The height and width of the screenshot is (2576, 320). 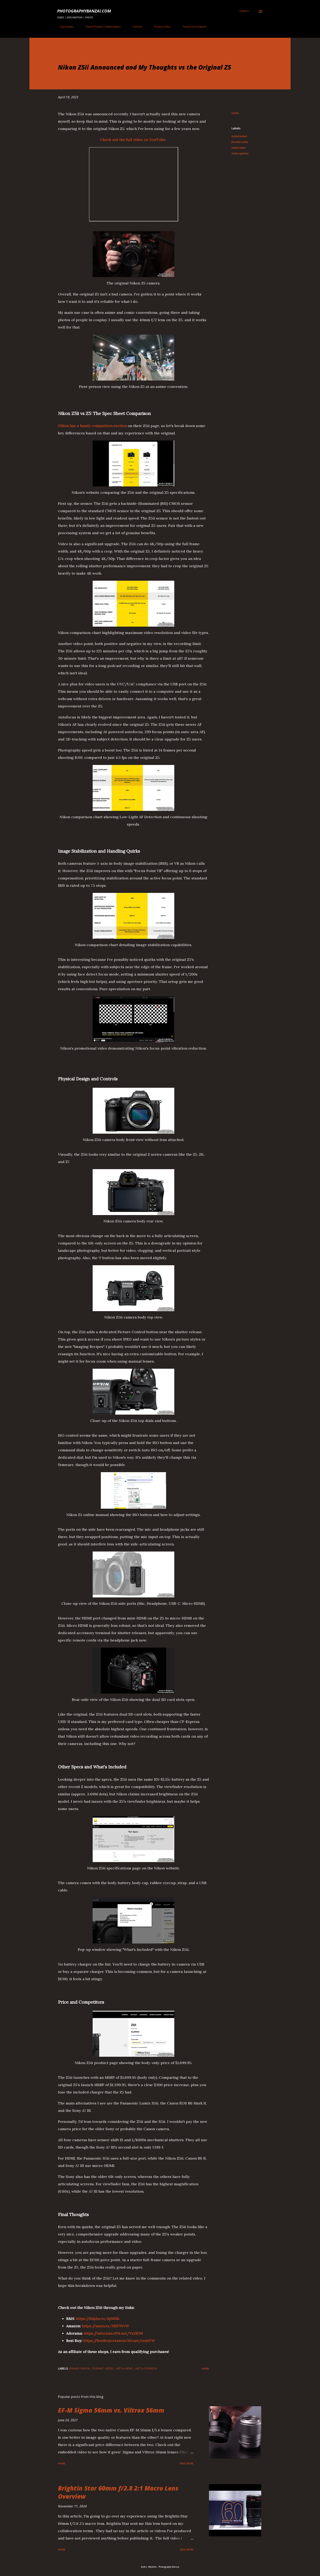 I want to click on Nikon has a handy comparison section, so click(x=92, y=425).